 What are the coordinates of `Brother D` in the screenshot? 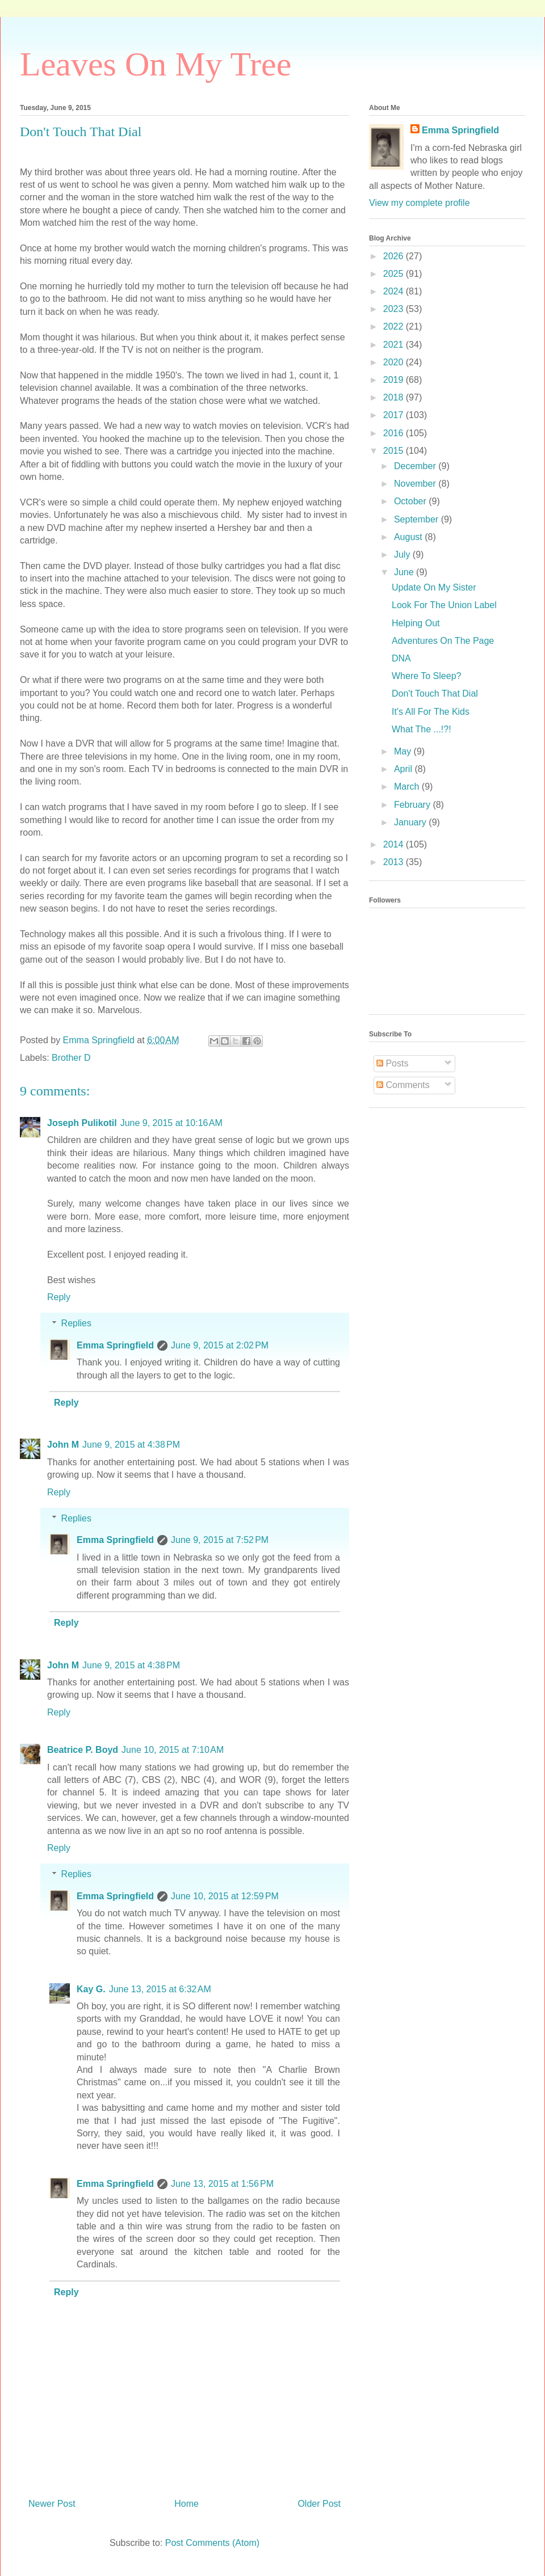 It's located at (71, 1058).